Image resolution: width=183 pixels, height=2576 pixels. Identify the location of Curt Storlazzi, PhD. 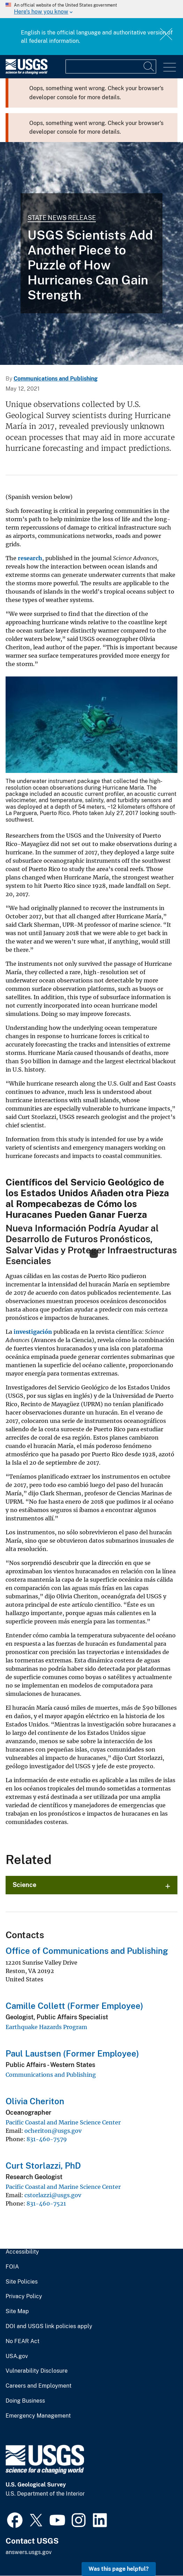
(43, 2165).